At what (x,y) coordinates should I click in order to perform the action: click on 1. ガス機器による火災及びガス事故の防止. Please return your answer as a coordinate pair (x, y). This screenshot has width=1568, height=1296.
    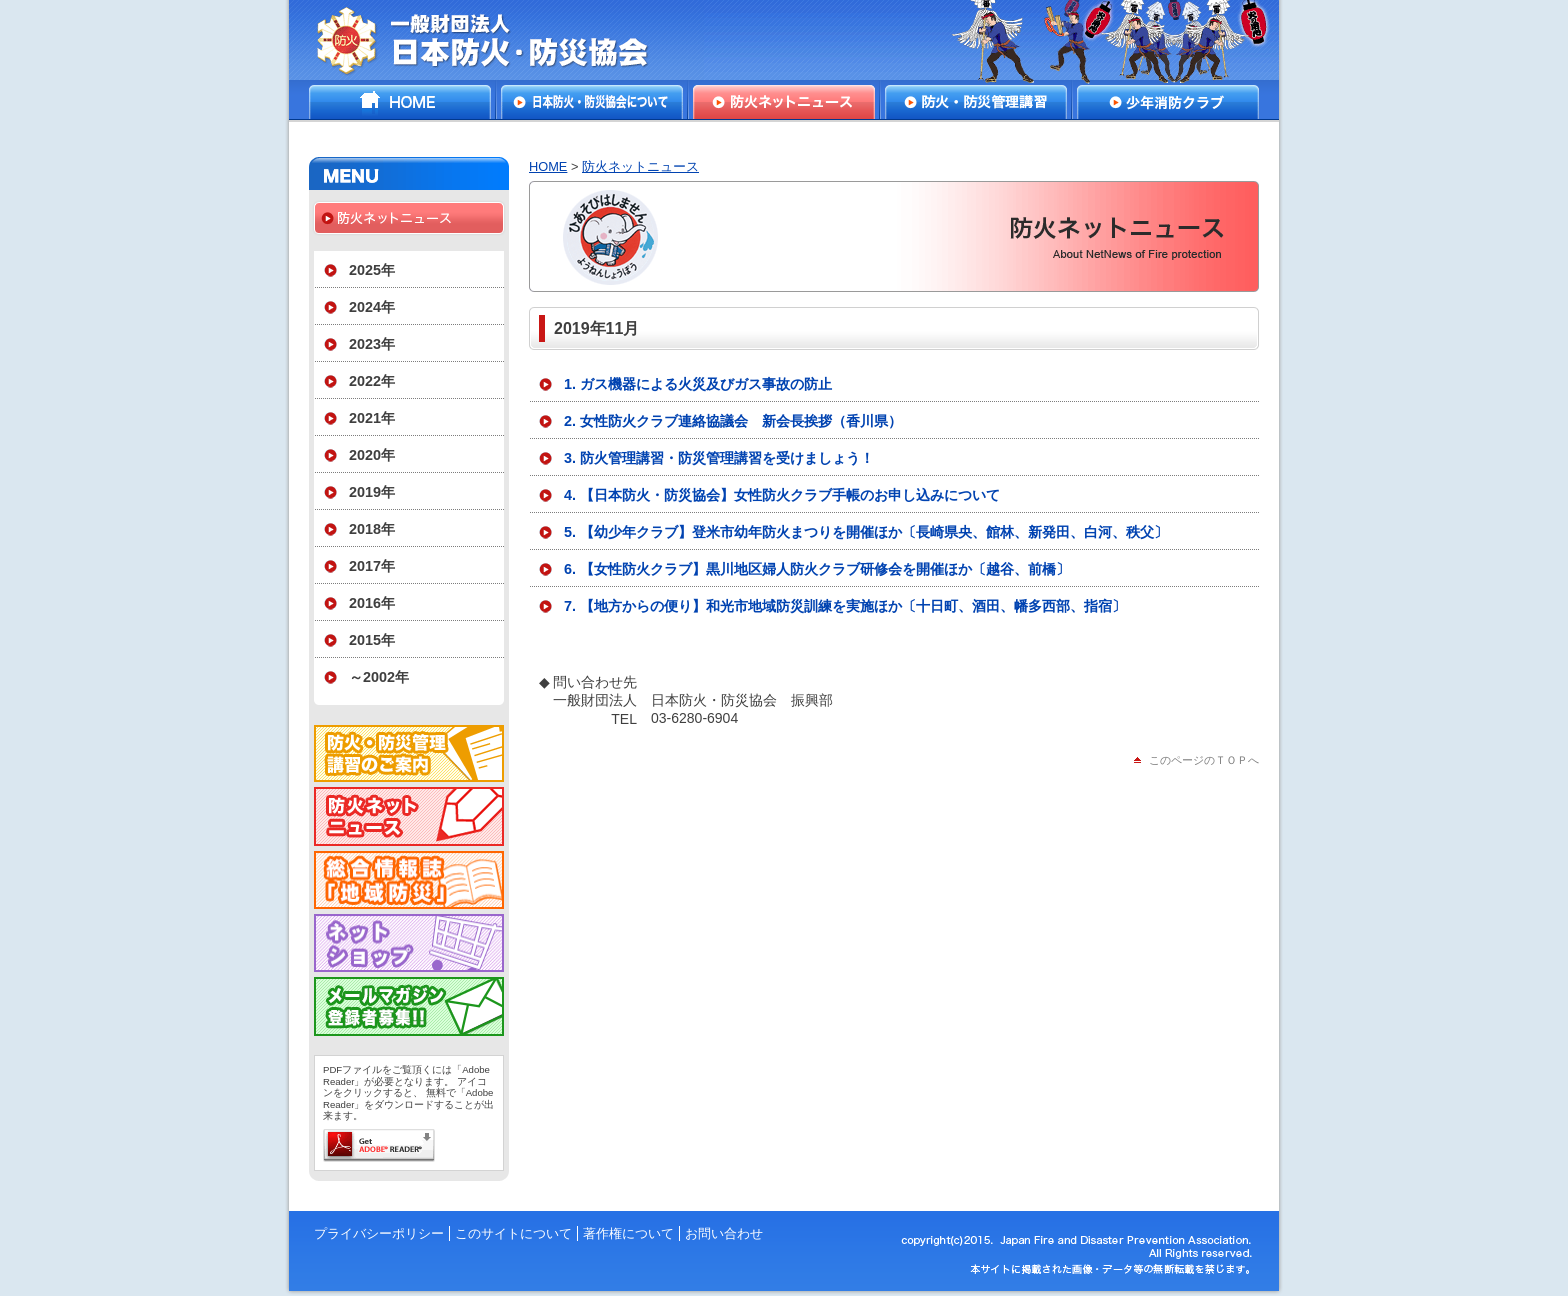
    Looking at the image, I should click on (698, 384).